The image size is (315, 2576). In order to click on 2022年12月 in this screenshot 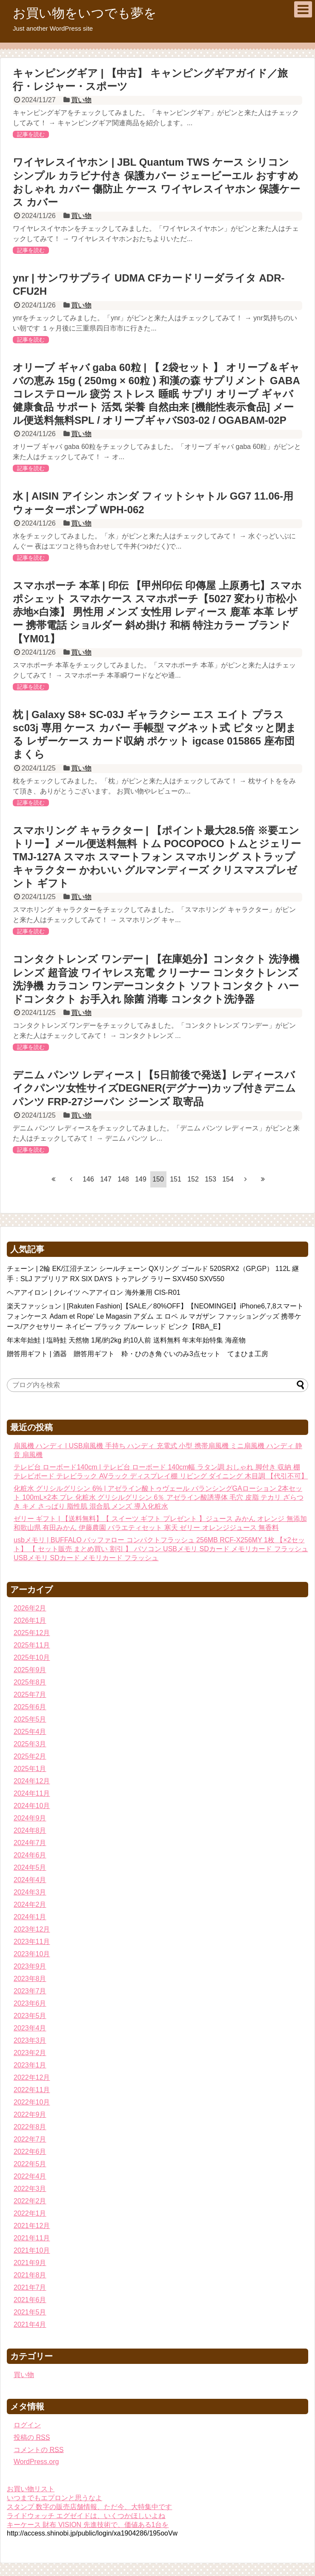, I will do `click(32, 2077)`.